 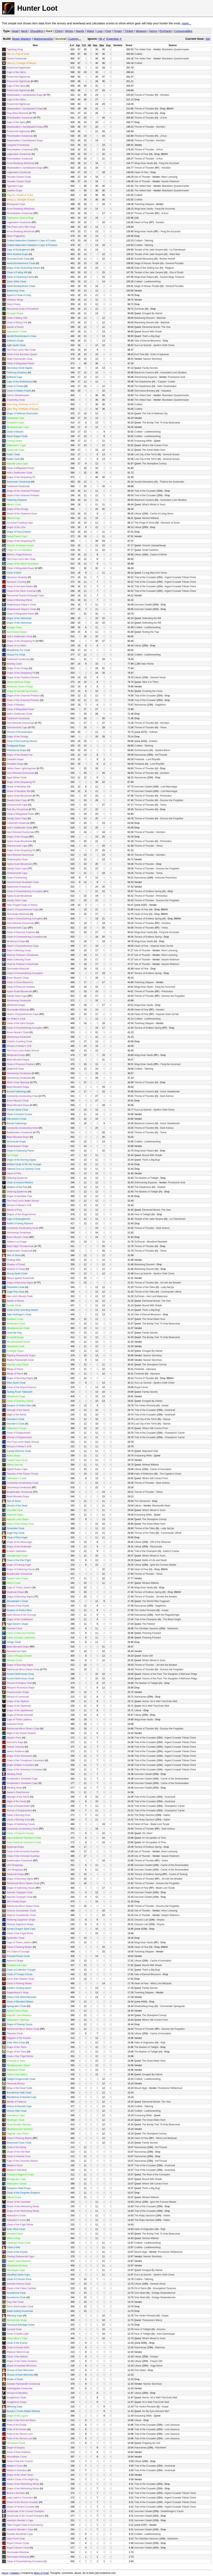 I want to click on Hisek's Chrysanthemum Cape, so click(x=23, y=909).